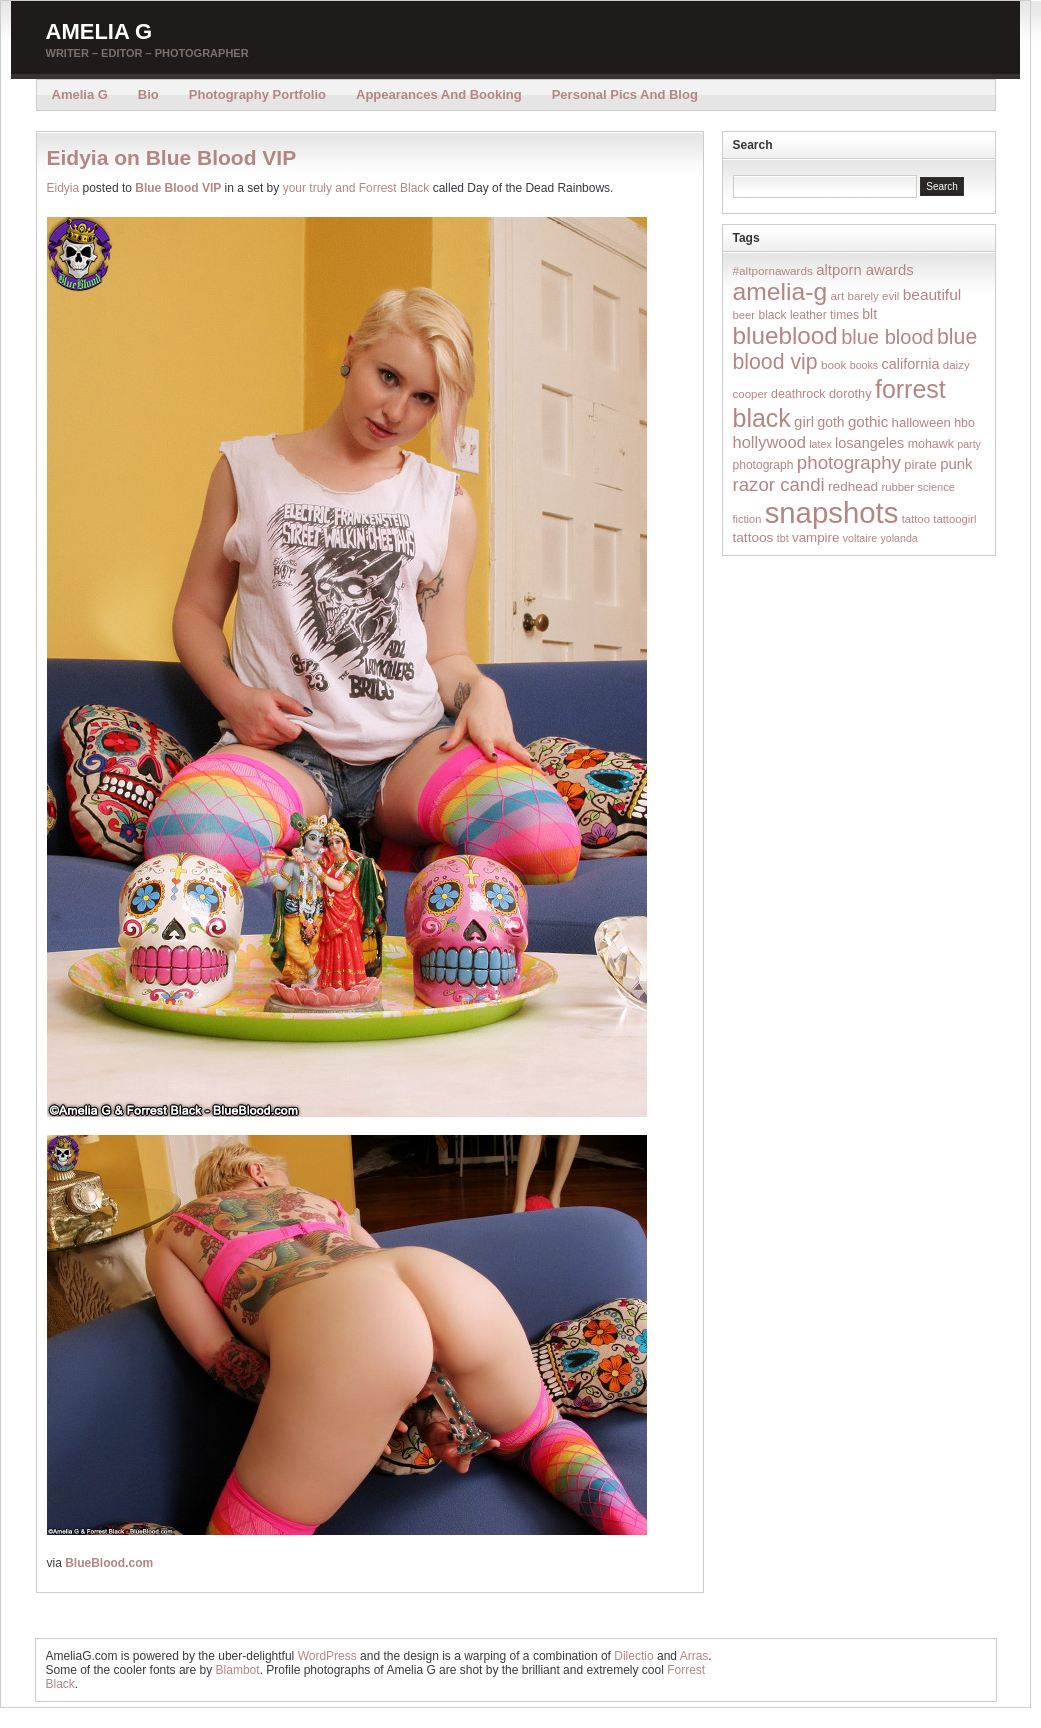  What do you see at coordinates (832, 512) in the screenshot?
I see `snapshots [snapshots (1,324 items)]` at bounding box center [832, 512].